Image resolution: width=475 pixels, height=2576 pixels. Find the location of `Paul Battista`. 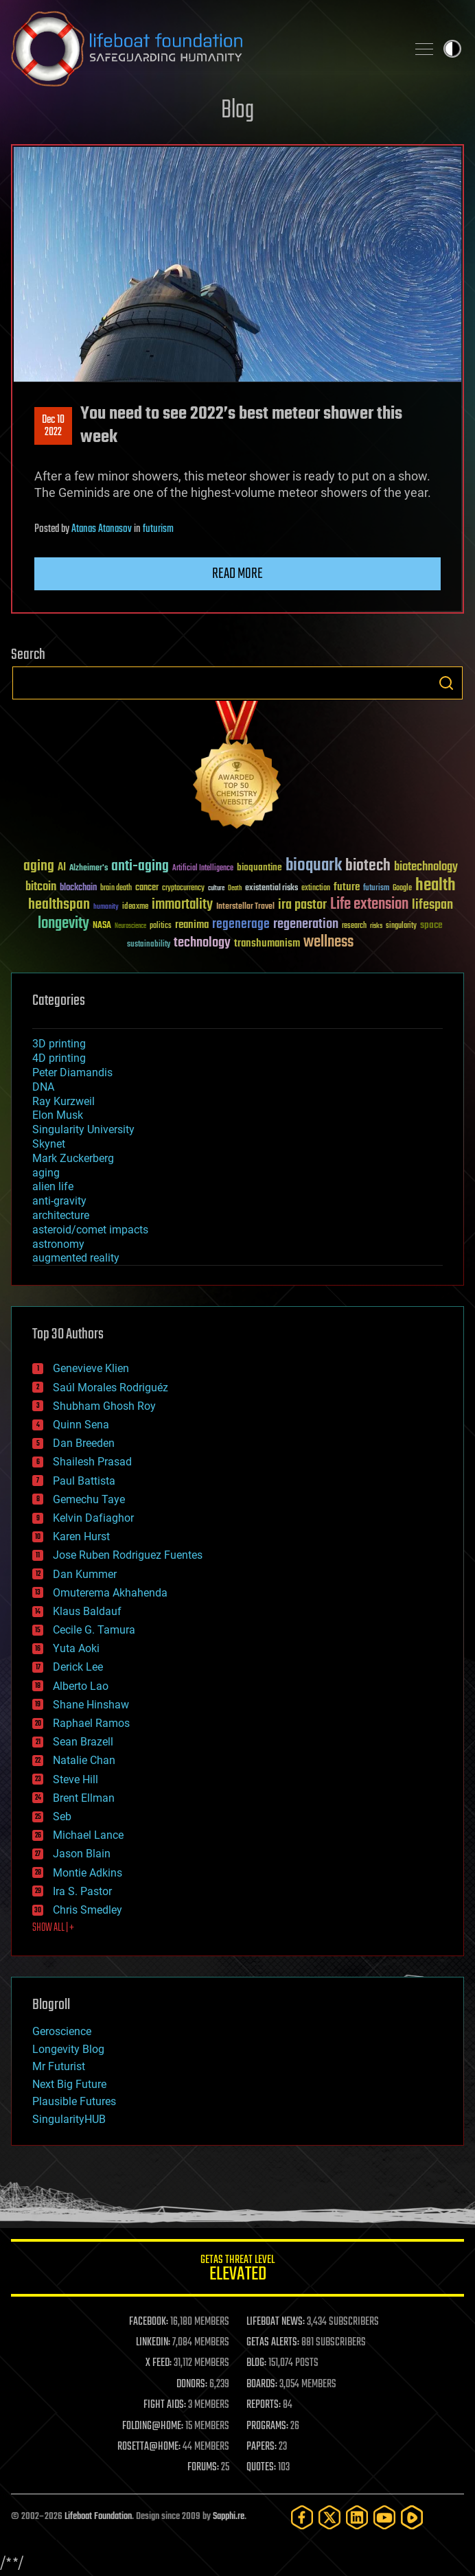

Paul Battista is located at coordinates (84, 1480).